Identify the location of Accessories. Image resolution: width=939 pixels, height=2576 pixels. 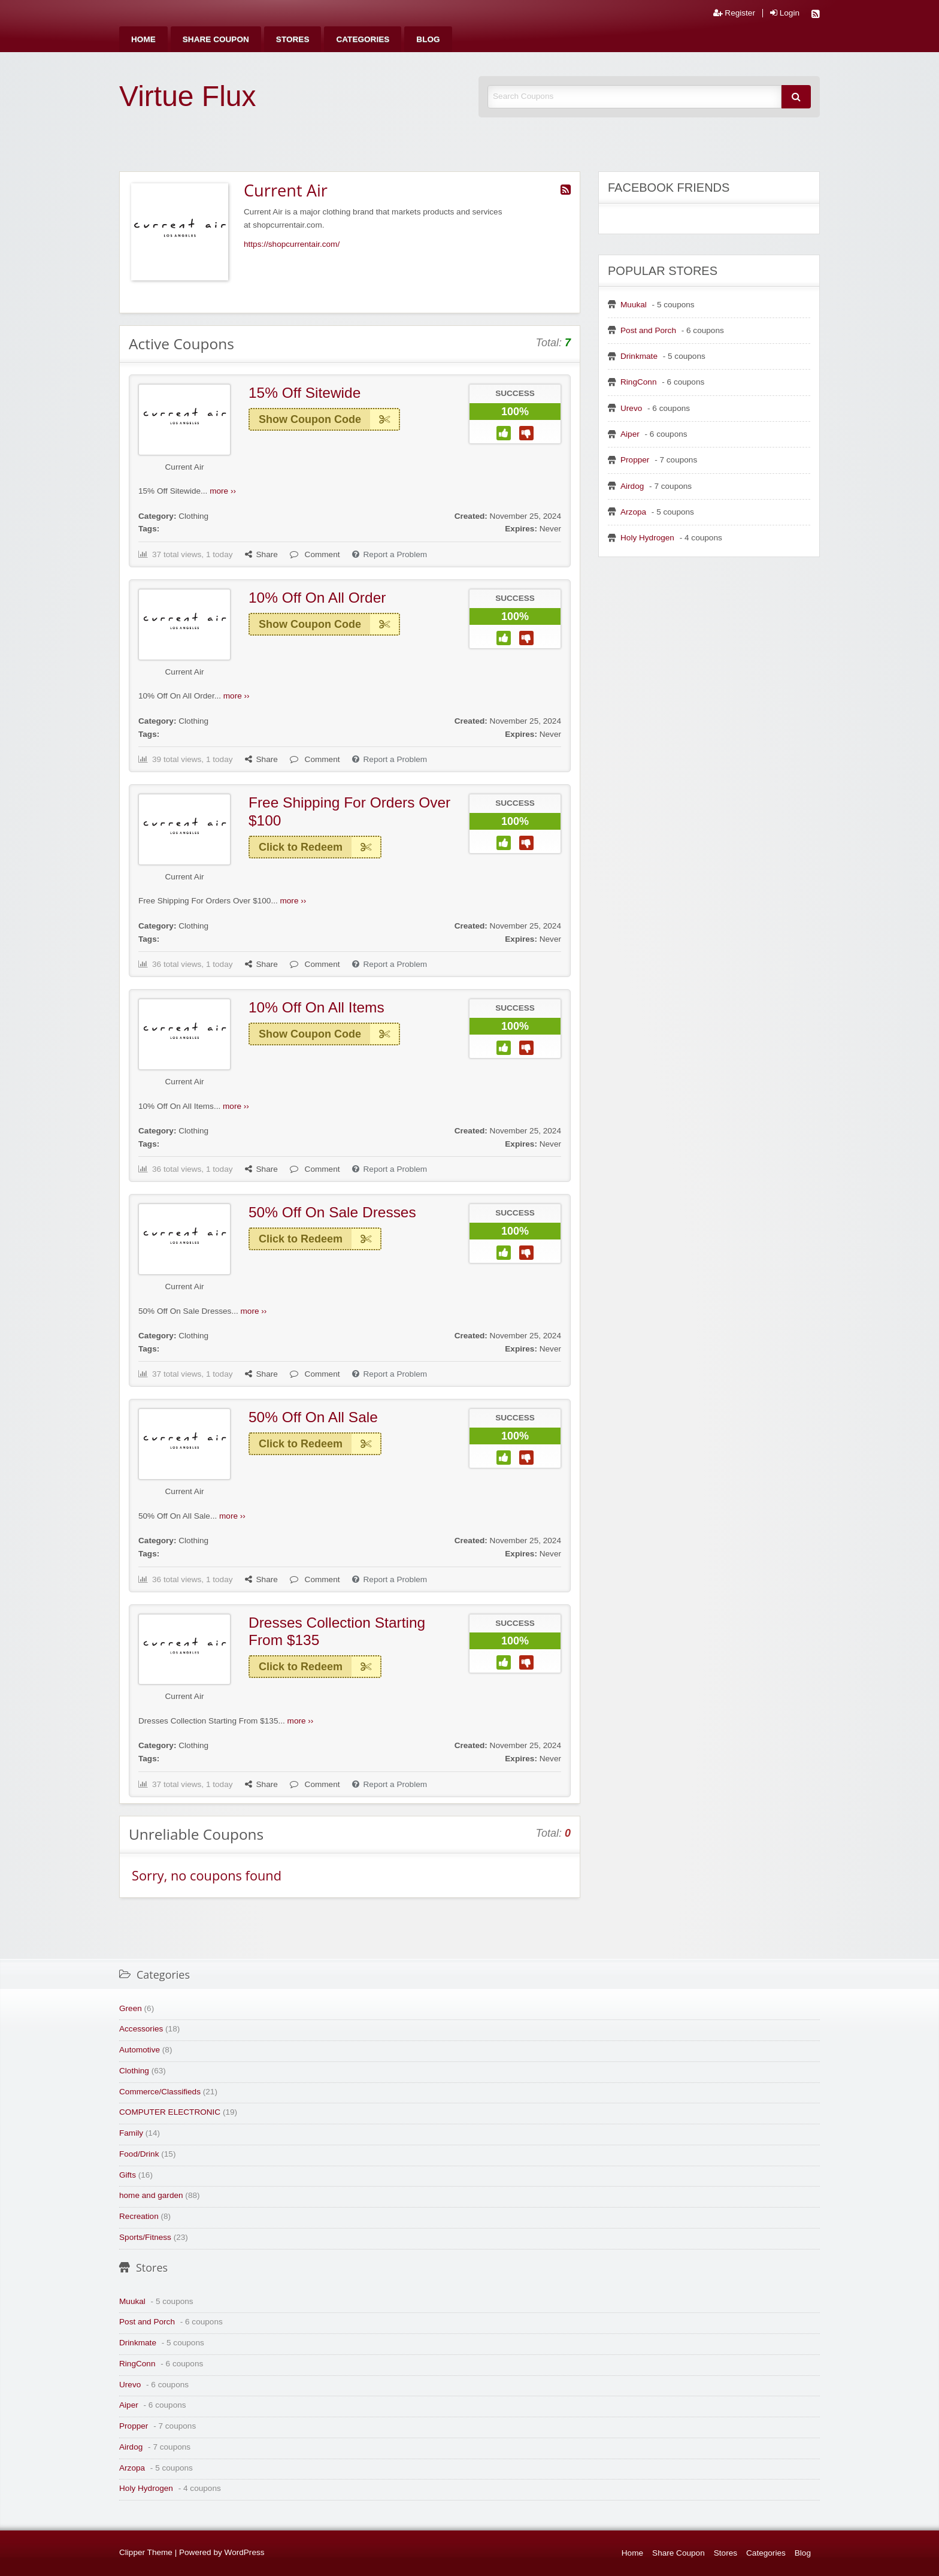
(141, 2028).